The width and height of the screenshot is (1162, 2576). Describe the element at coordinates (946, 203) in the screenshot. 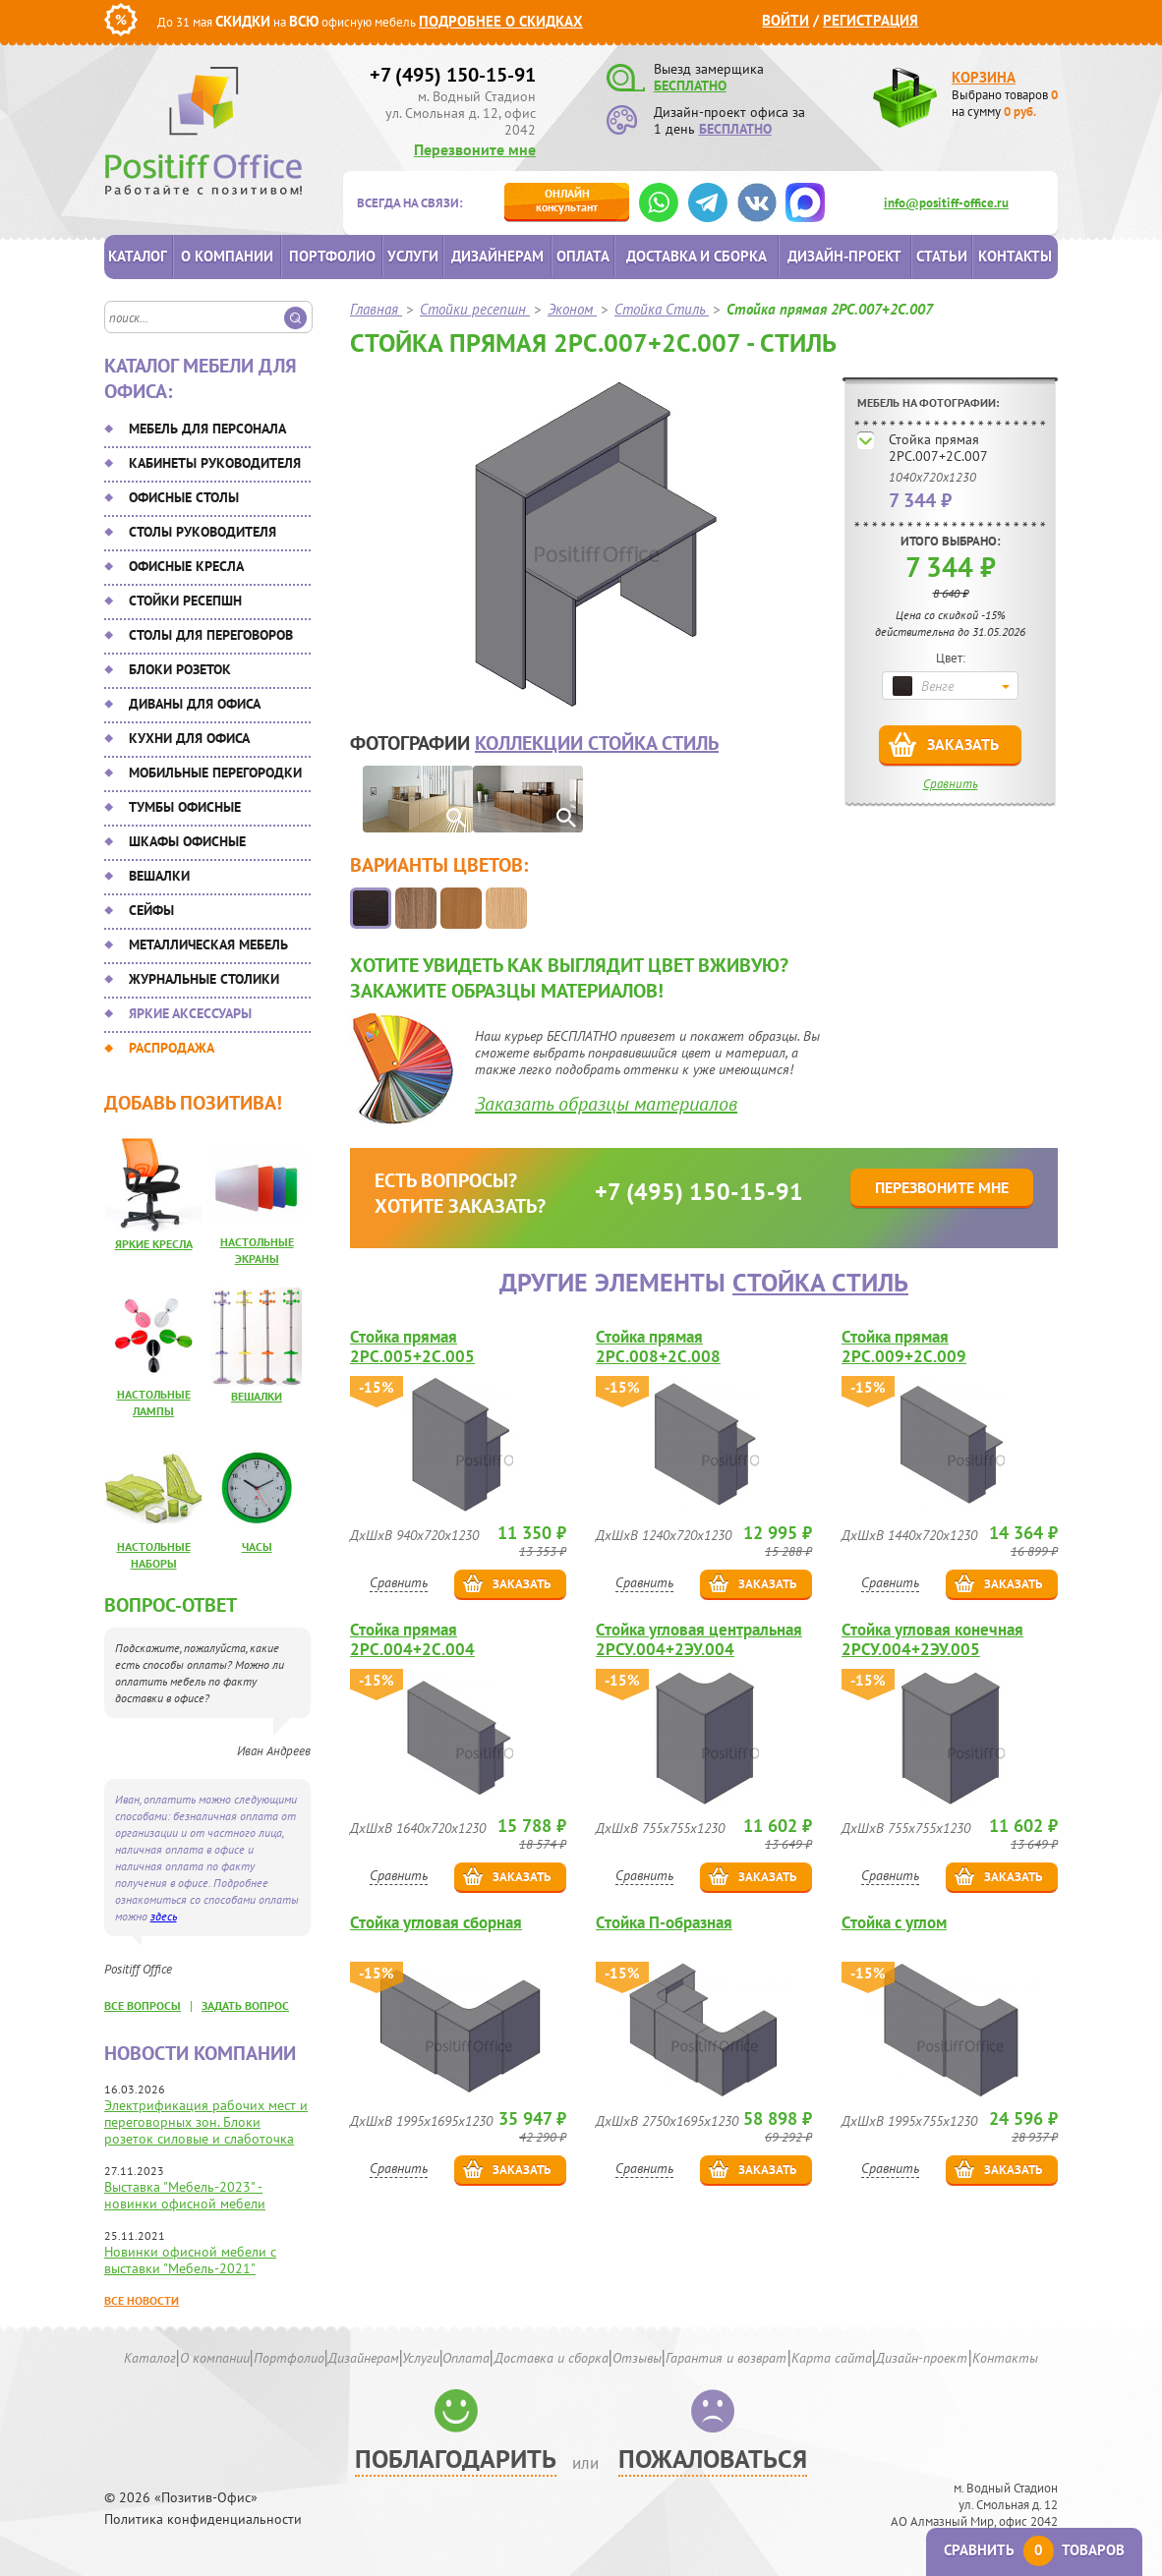

I see `info@positiff-office.ru` at that location.